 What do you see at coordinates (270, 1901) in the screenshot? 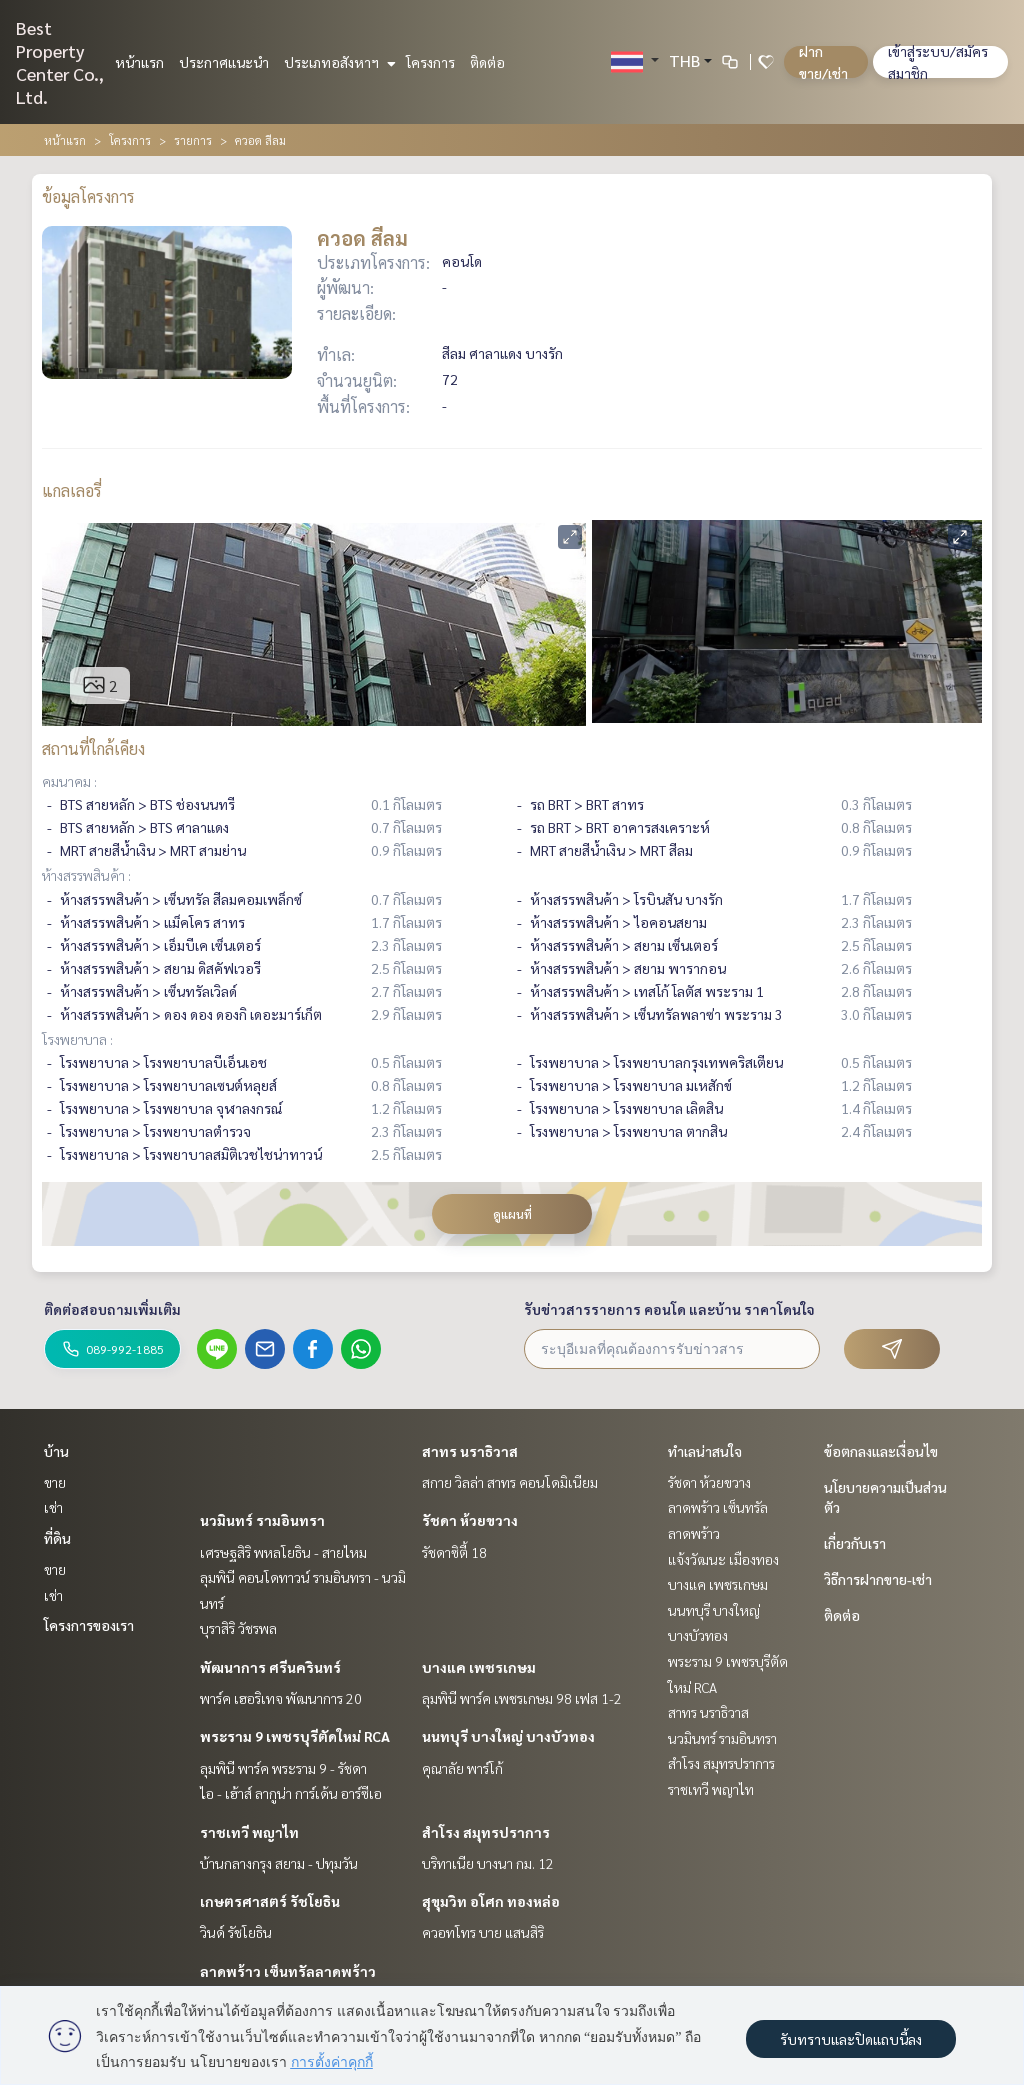
I see `เกษตรศาสตร์ รัชโยธิน` at bounding box center [270, 1901].